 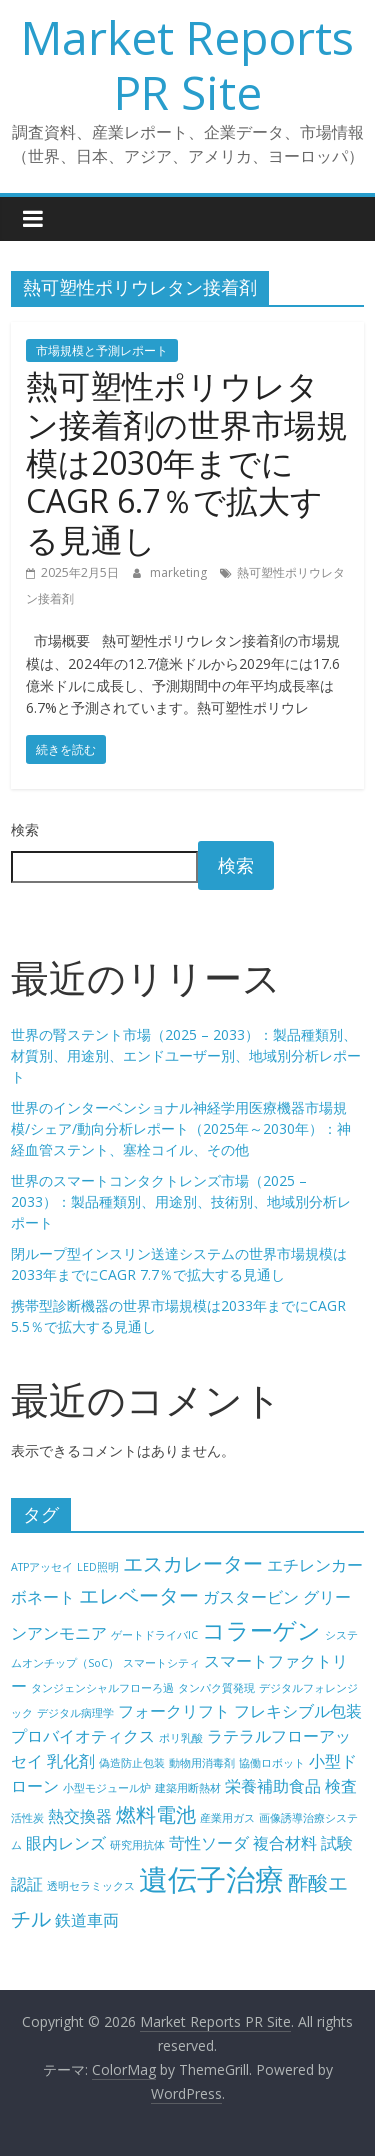 I want to click on 検査 [検査 (5個の項目)], so click(x=341, y=1786).